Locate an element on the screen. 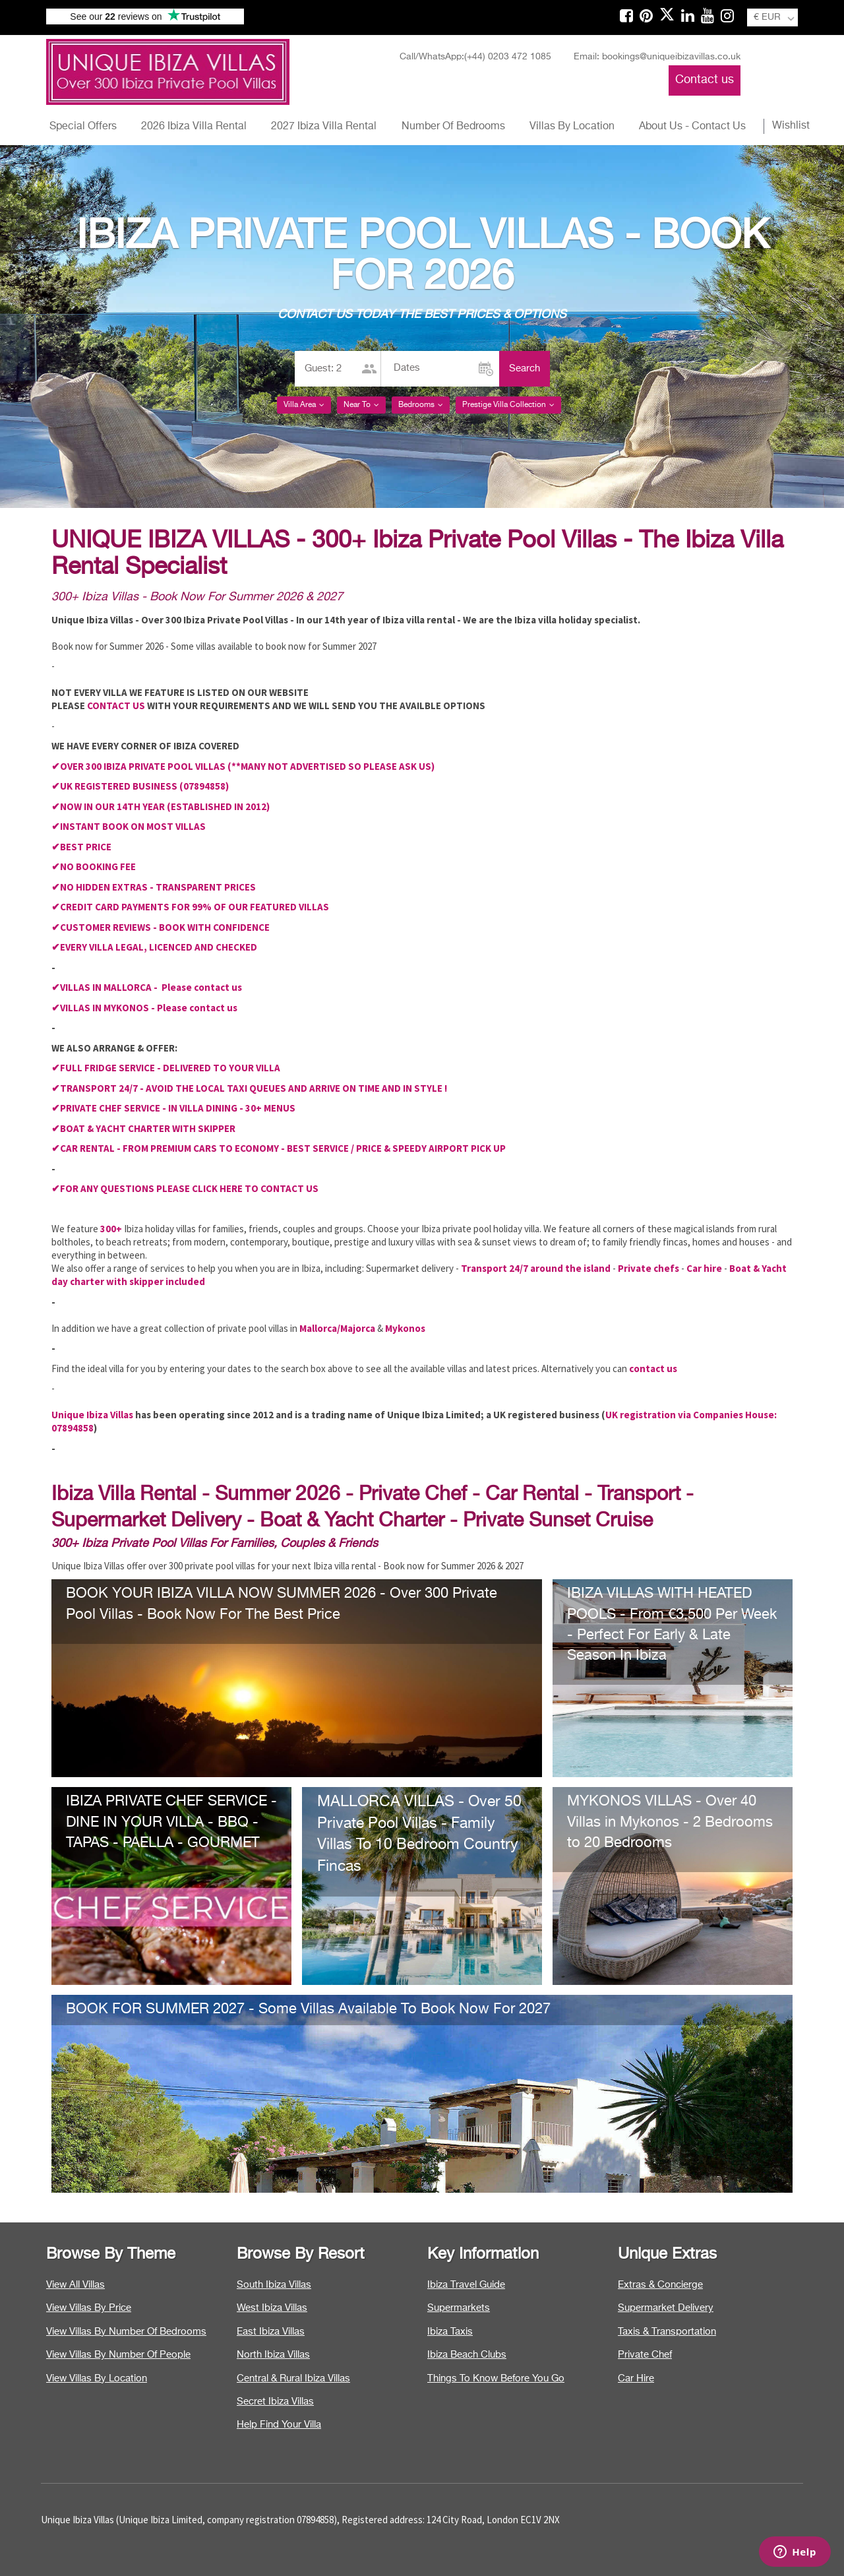  IBIZA PRIVATE CHEF SERVICE - DINE IN YOUR VILLA - BBQ - TAPAS - PAELLA - GOURMET is located at coordinates (171, 1822).